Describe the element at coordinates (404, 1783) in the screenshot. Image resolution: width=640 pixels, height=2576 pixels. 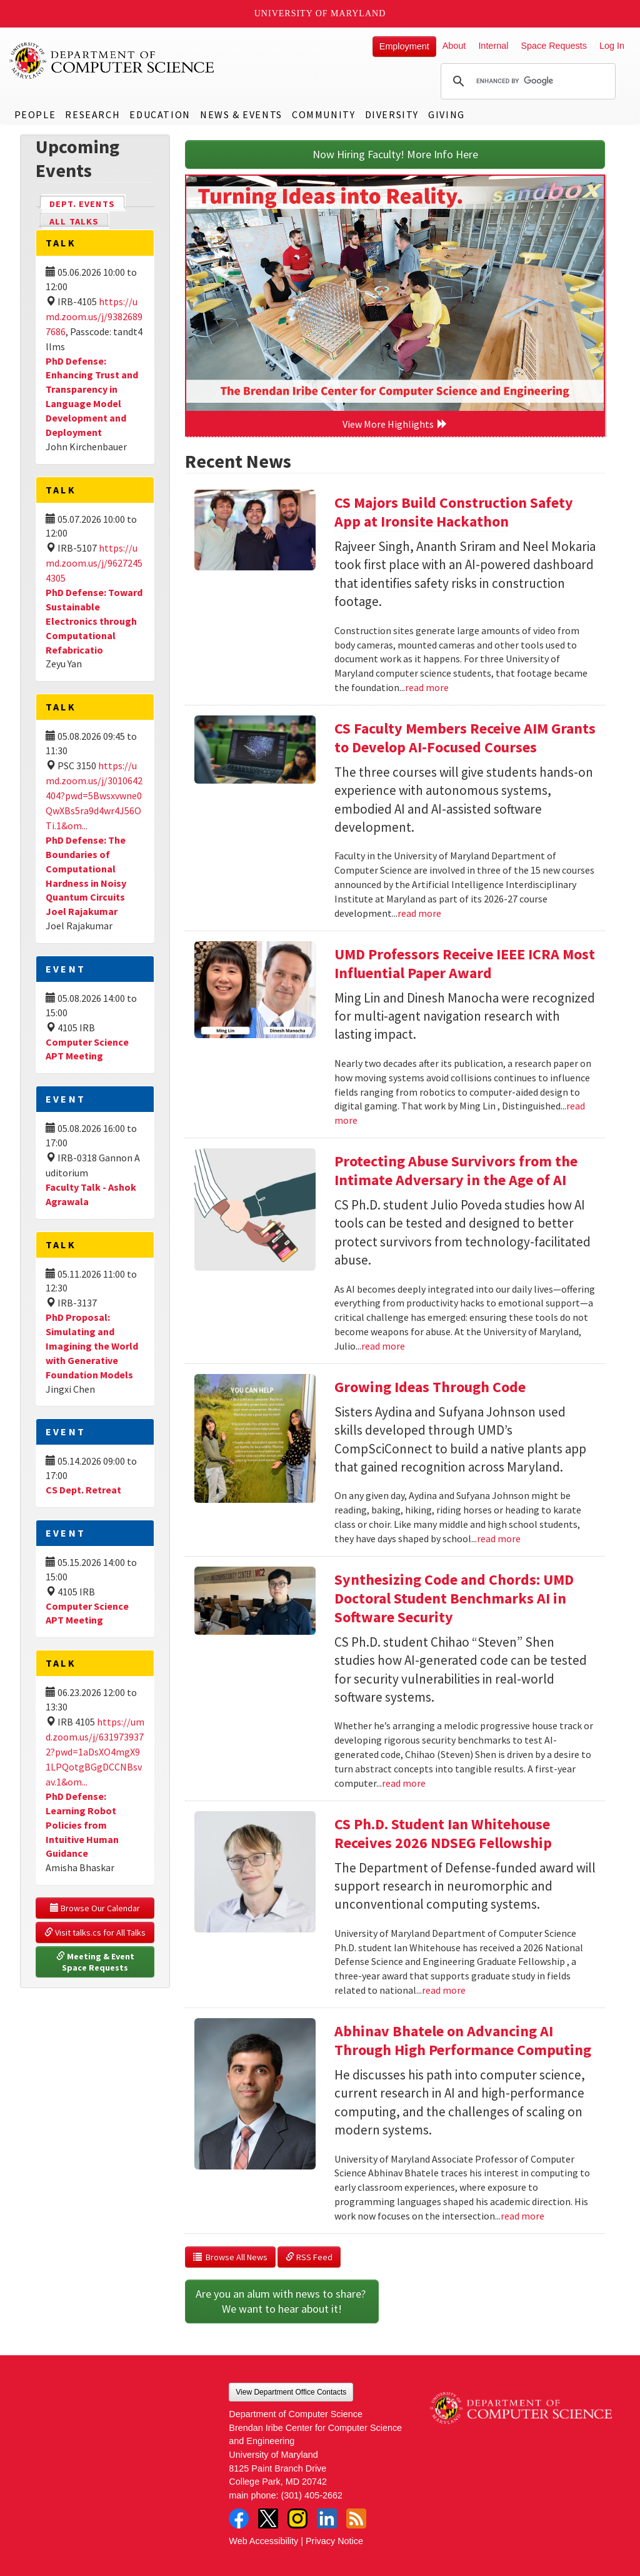
I see `read more [Read more about Synthesizing Code and Chords: UMD Doctoral Student Benchmarks AI in Software Security]` at that location.